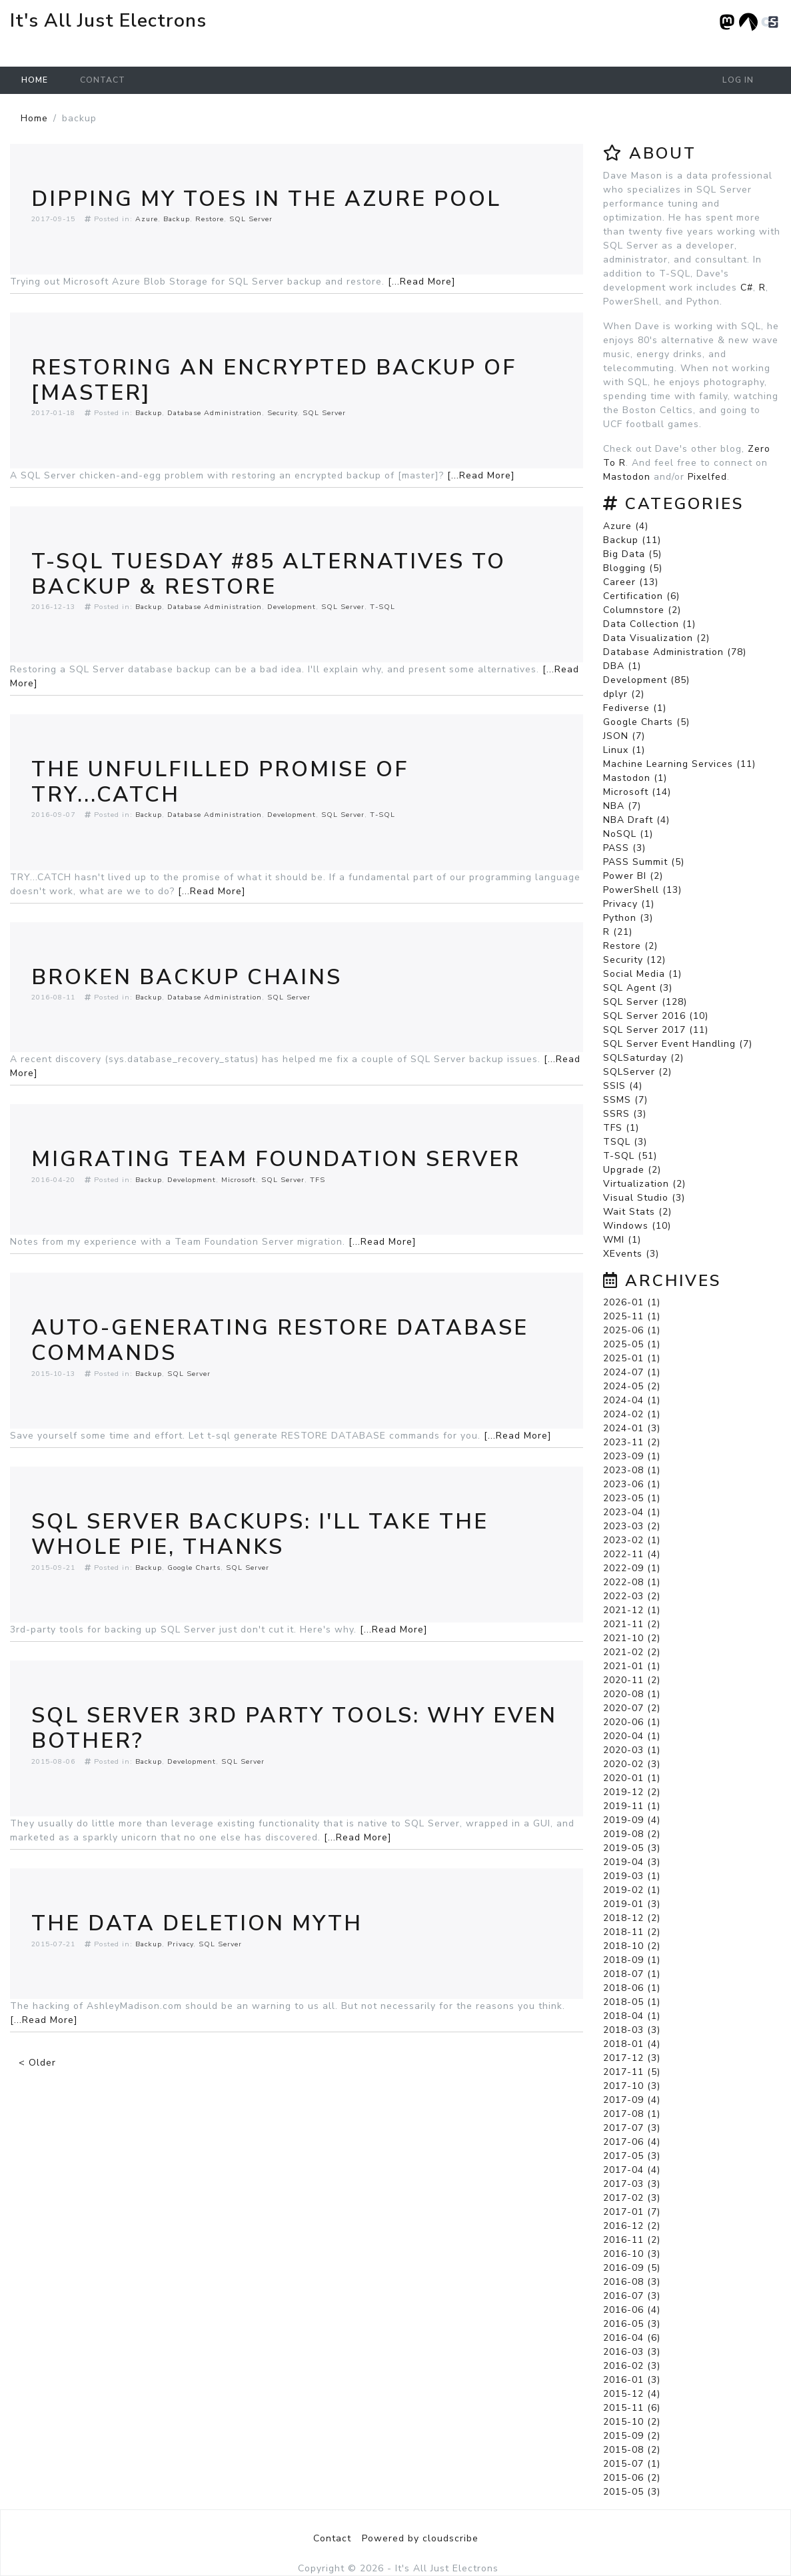 The height and width of the screenshot is (2576, 791). I want to click on 2023-11 (2), so click(631, 1442).